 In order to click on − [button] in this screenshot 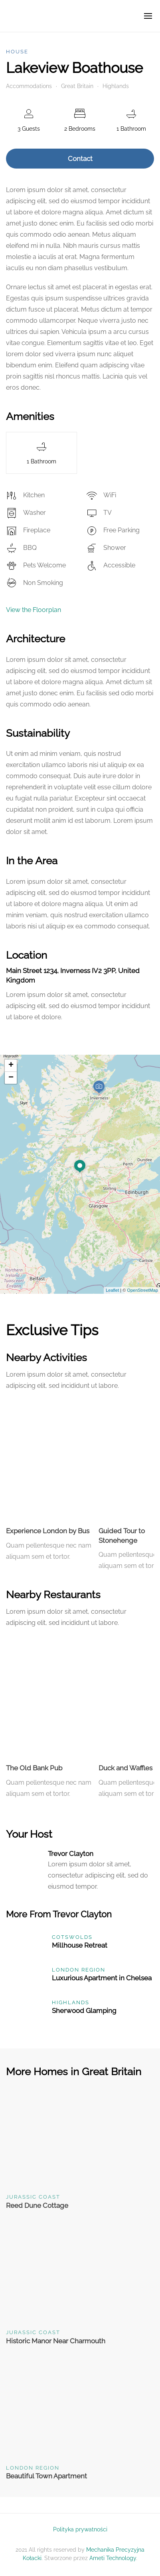, I will do `click(11, 1078)`.